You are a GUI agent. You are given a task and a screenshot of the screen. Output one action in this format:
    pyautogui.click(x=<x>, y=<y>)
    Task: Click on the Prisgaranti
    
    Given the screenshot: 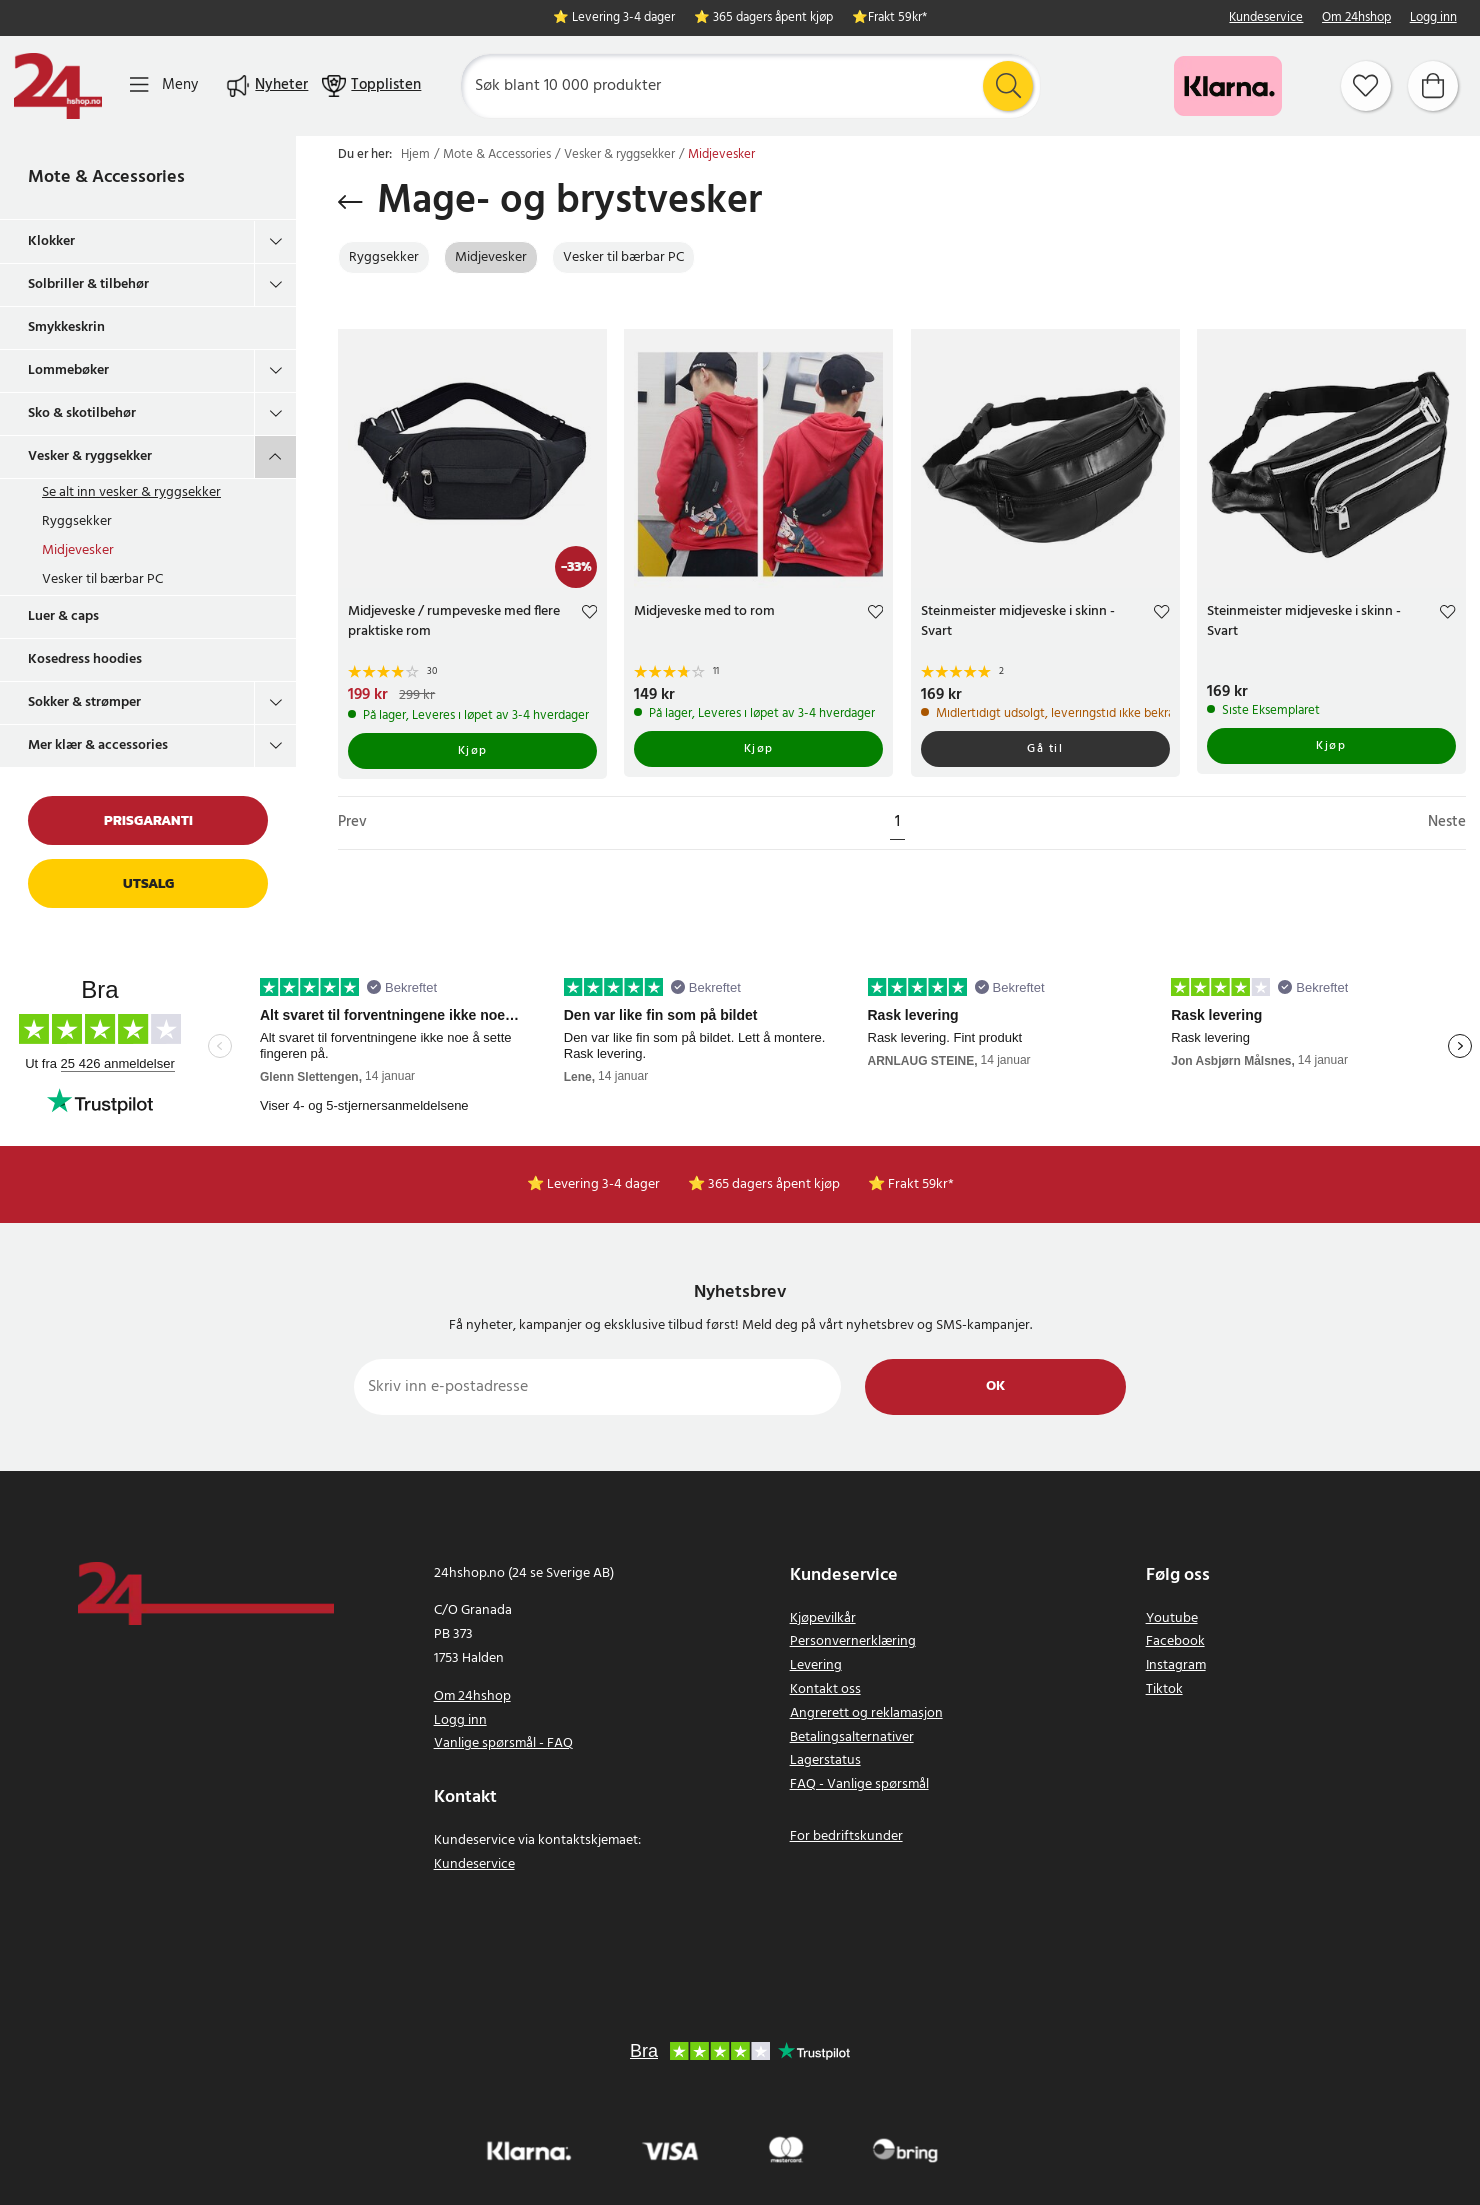 What is the action you would take?
    pyautogui.click(x=148, y=820)
    